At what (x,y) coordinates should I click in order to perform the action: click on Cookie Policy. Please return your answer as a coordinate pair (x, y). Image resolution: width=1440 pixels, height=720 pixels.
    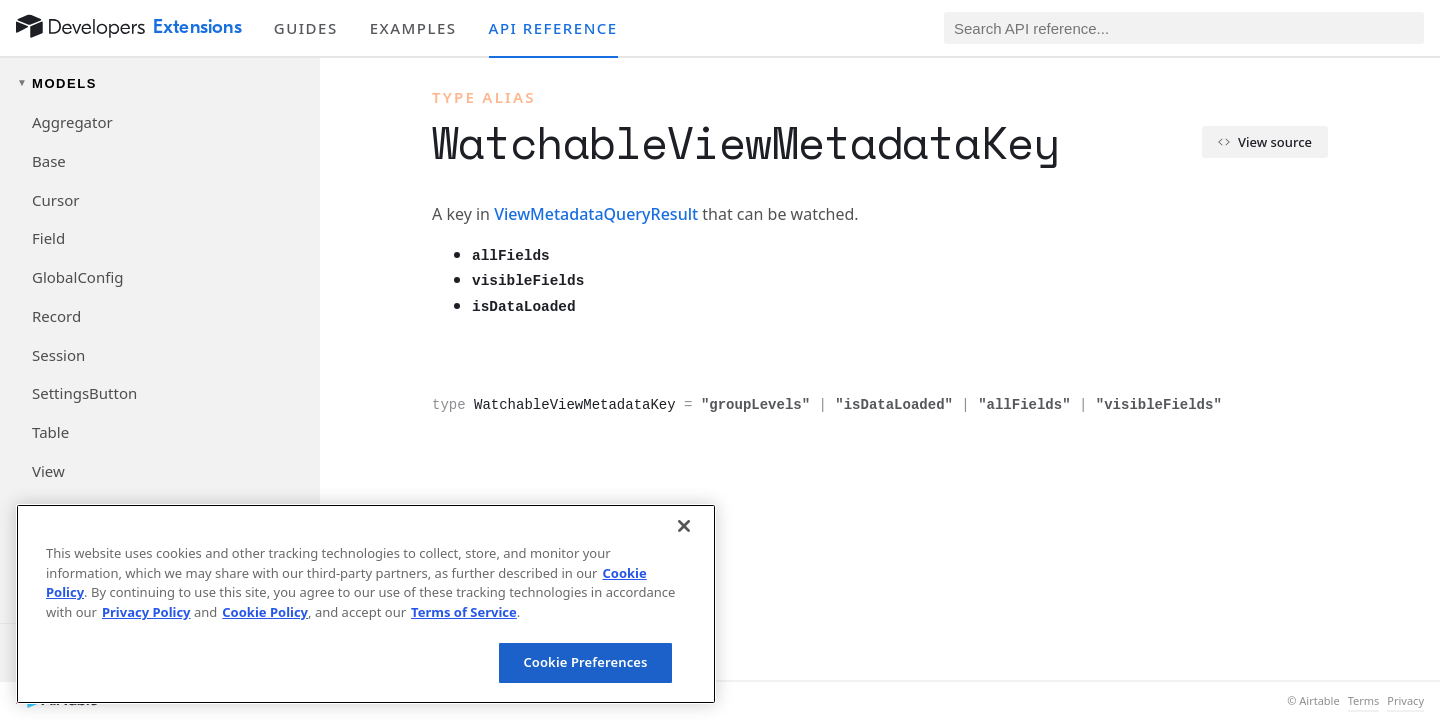
    Looking at the image, I should click on (265, 612).